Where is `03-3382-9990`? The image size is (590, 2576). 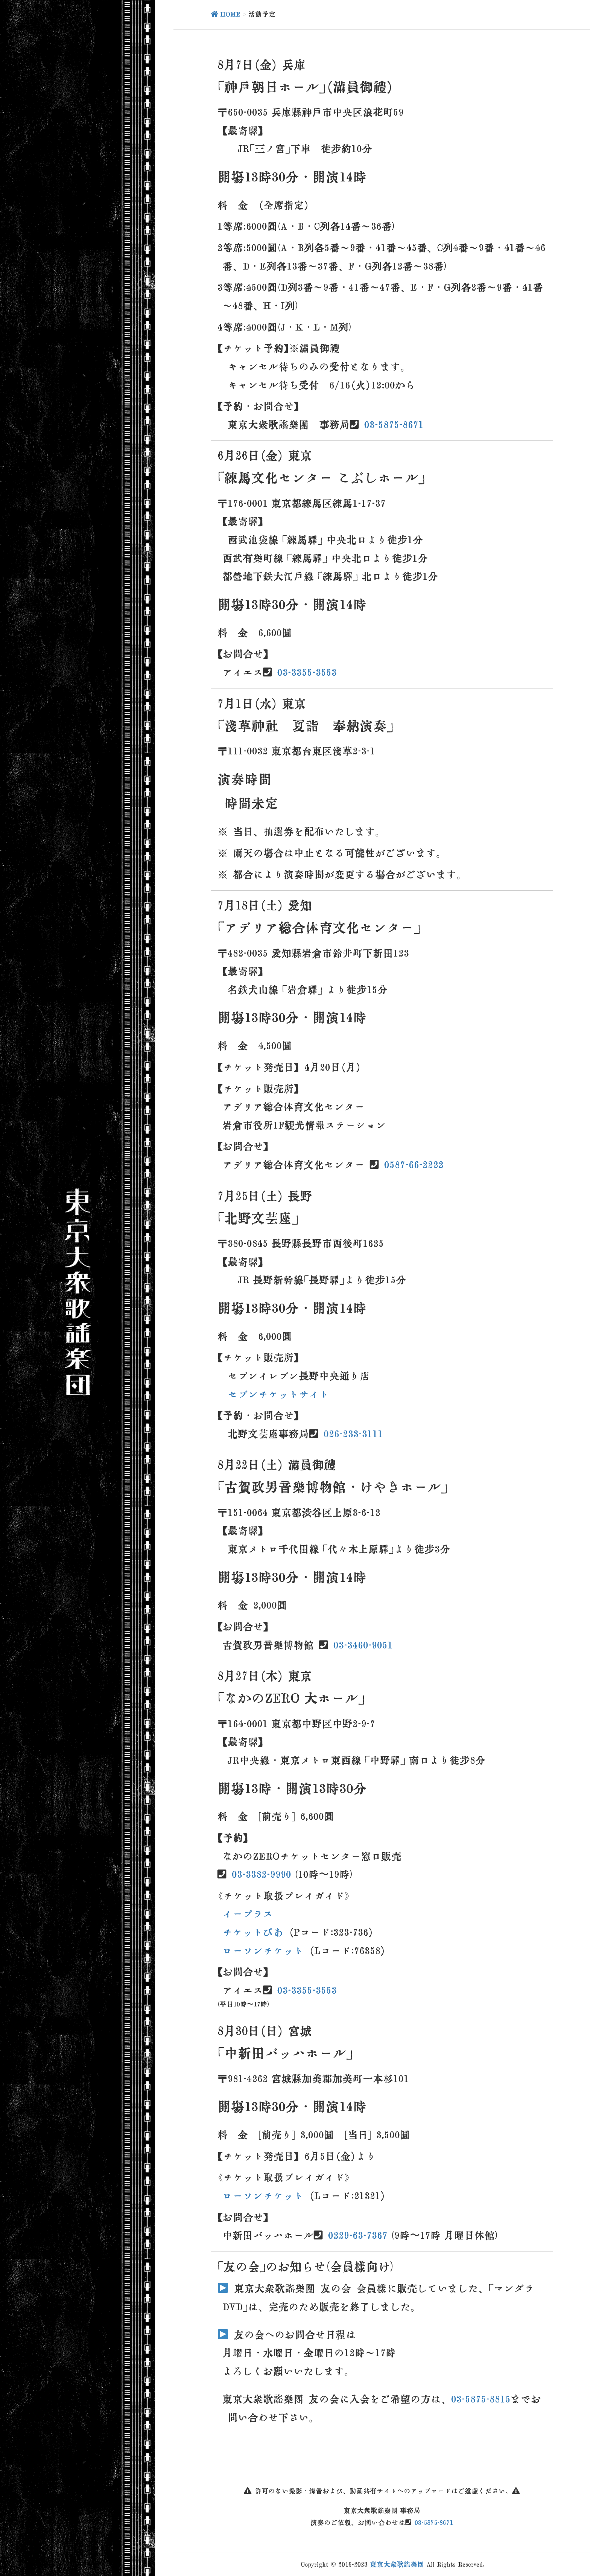
03-3382-9990 is located at coordinates (261, 1874).